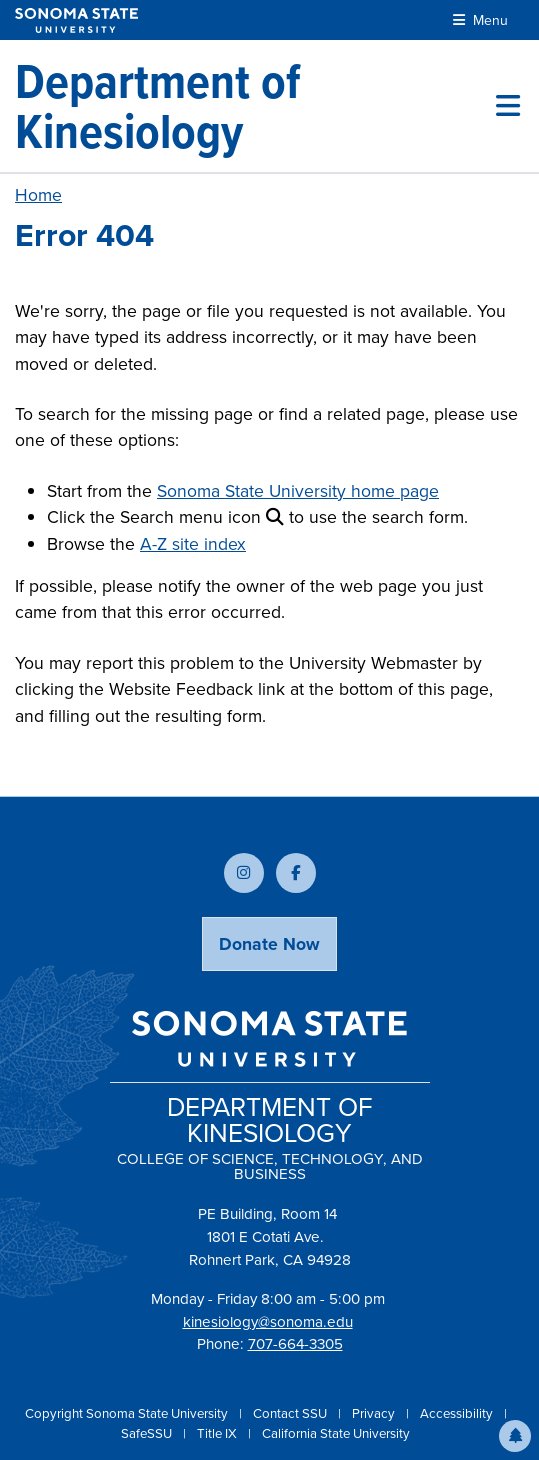 The height and width of the screenshot is (1460, 539). Describe the element at coordinates (296, 873) in the screenshot. I see `[Follow us on Facebook]` at that location.